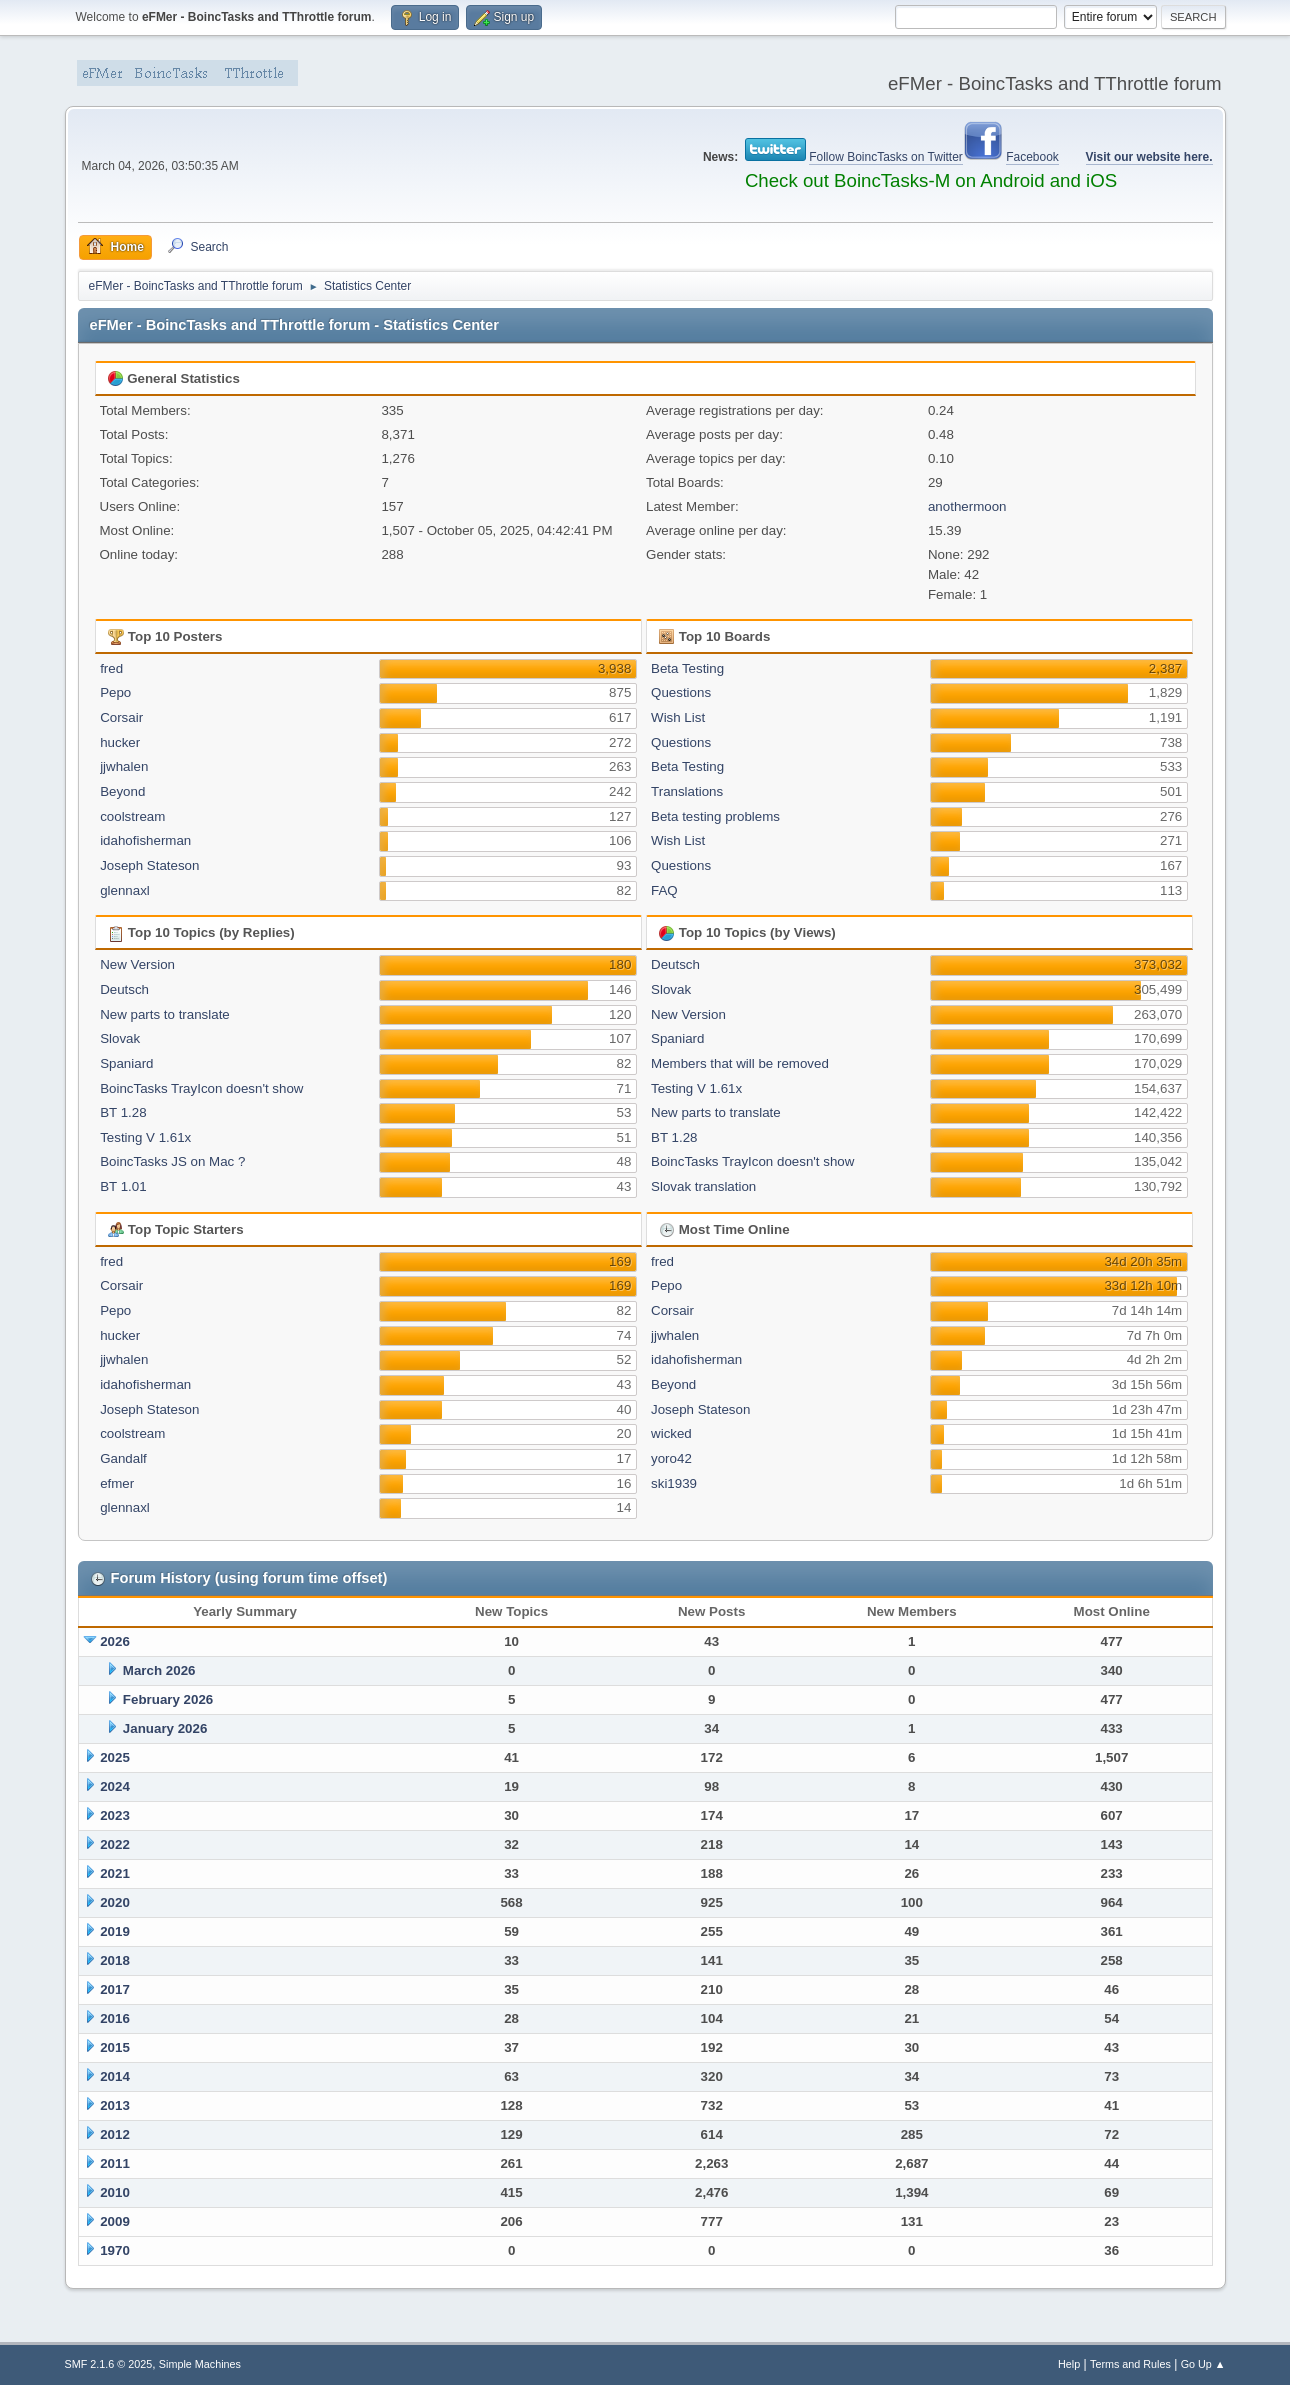  Describe the element at coordinates (115, 2134) in the screenshot. I see `2012` at that location.